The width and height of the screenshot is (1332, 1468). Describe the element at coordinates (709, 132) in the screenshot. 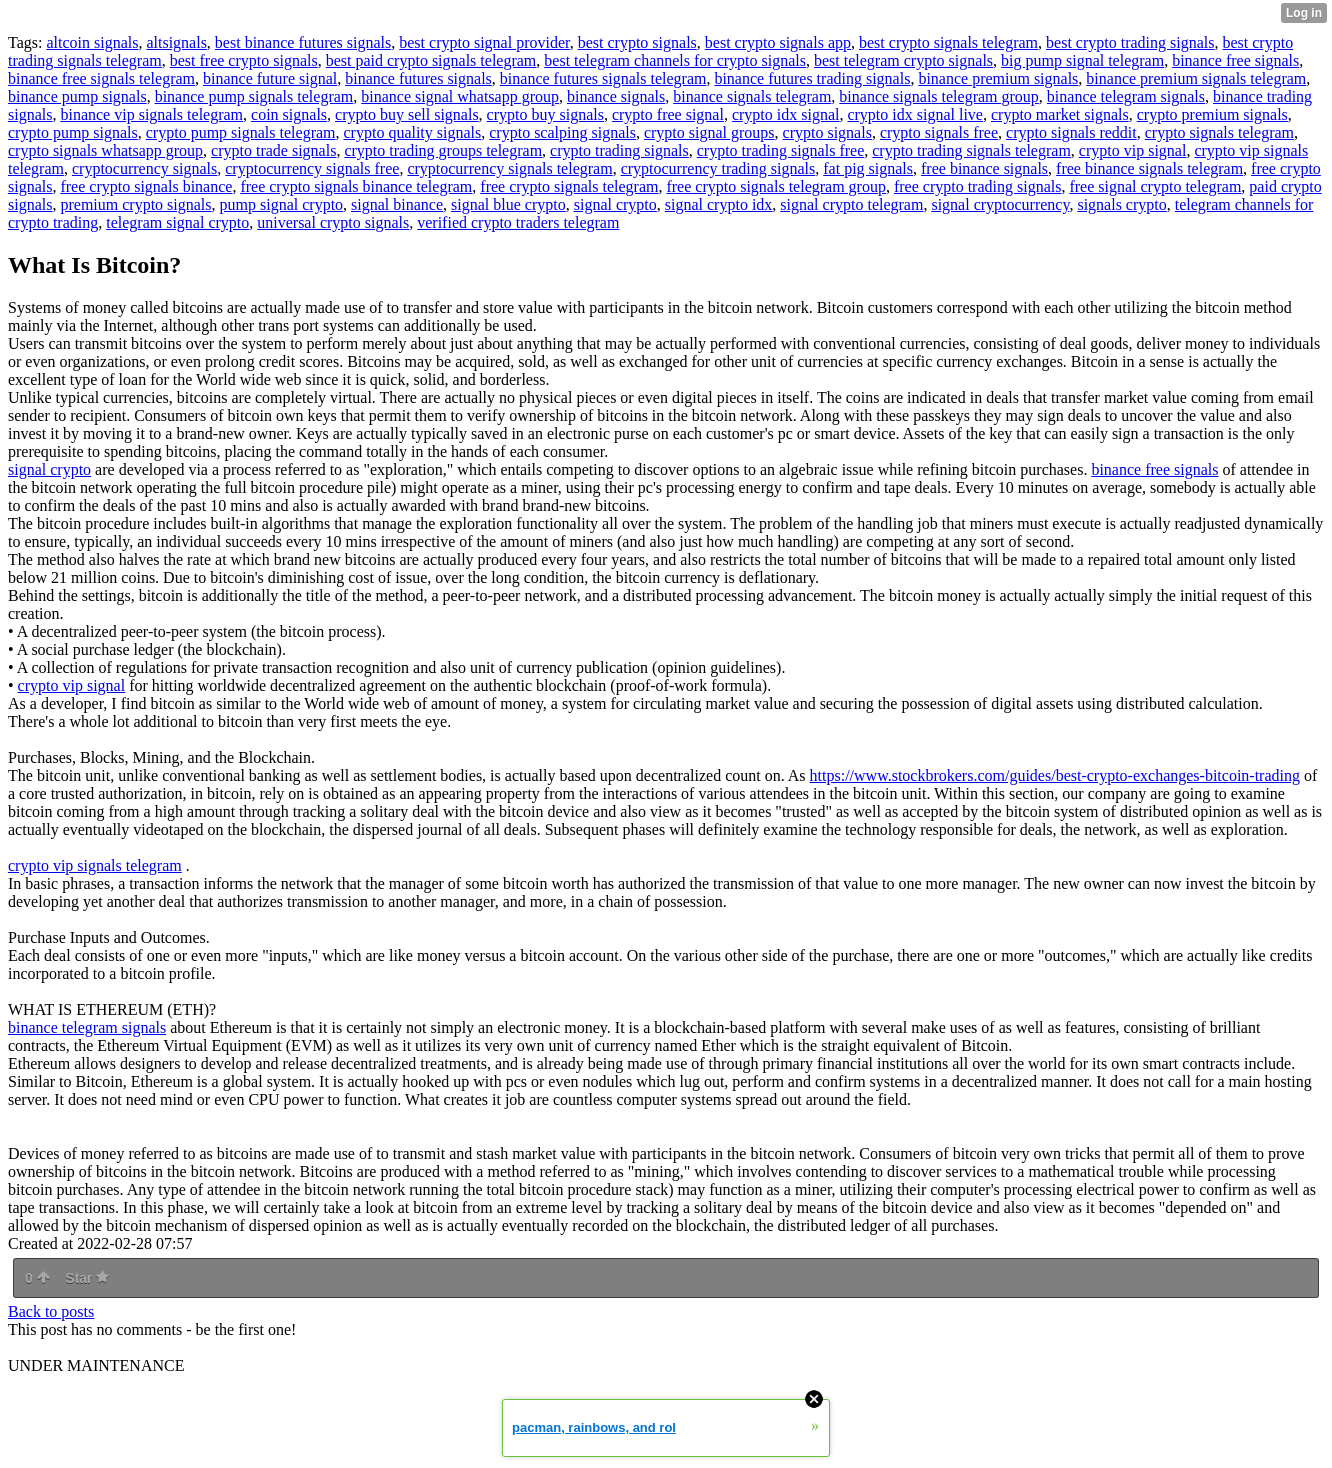

I see `crypto signal groups` at that location.